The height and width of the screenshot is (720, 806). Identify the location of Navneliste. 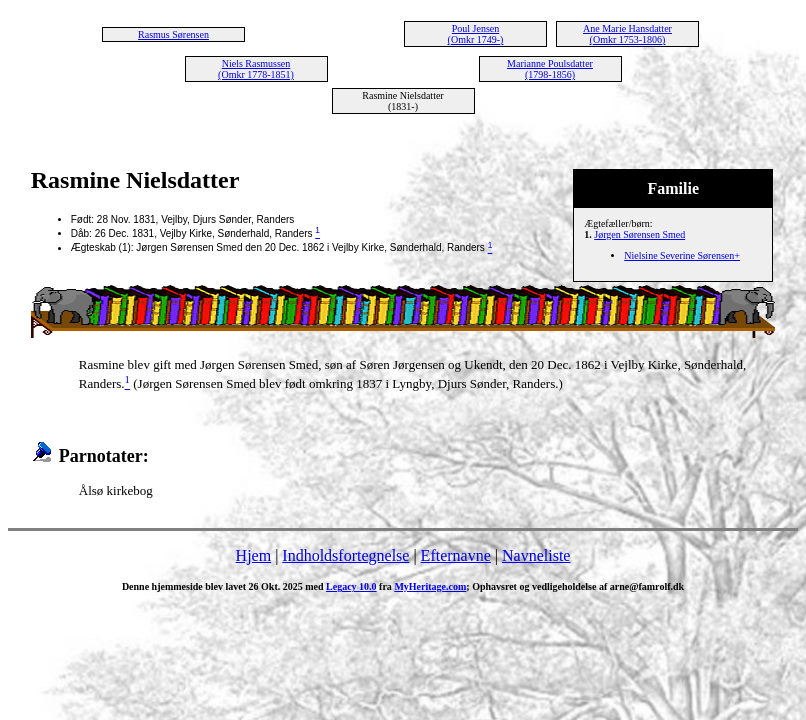
(536, 555).